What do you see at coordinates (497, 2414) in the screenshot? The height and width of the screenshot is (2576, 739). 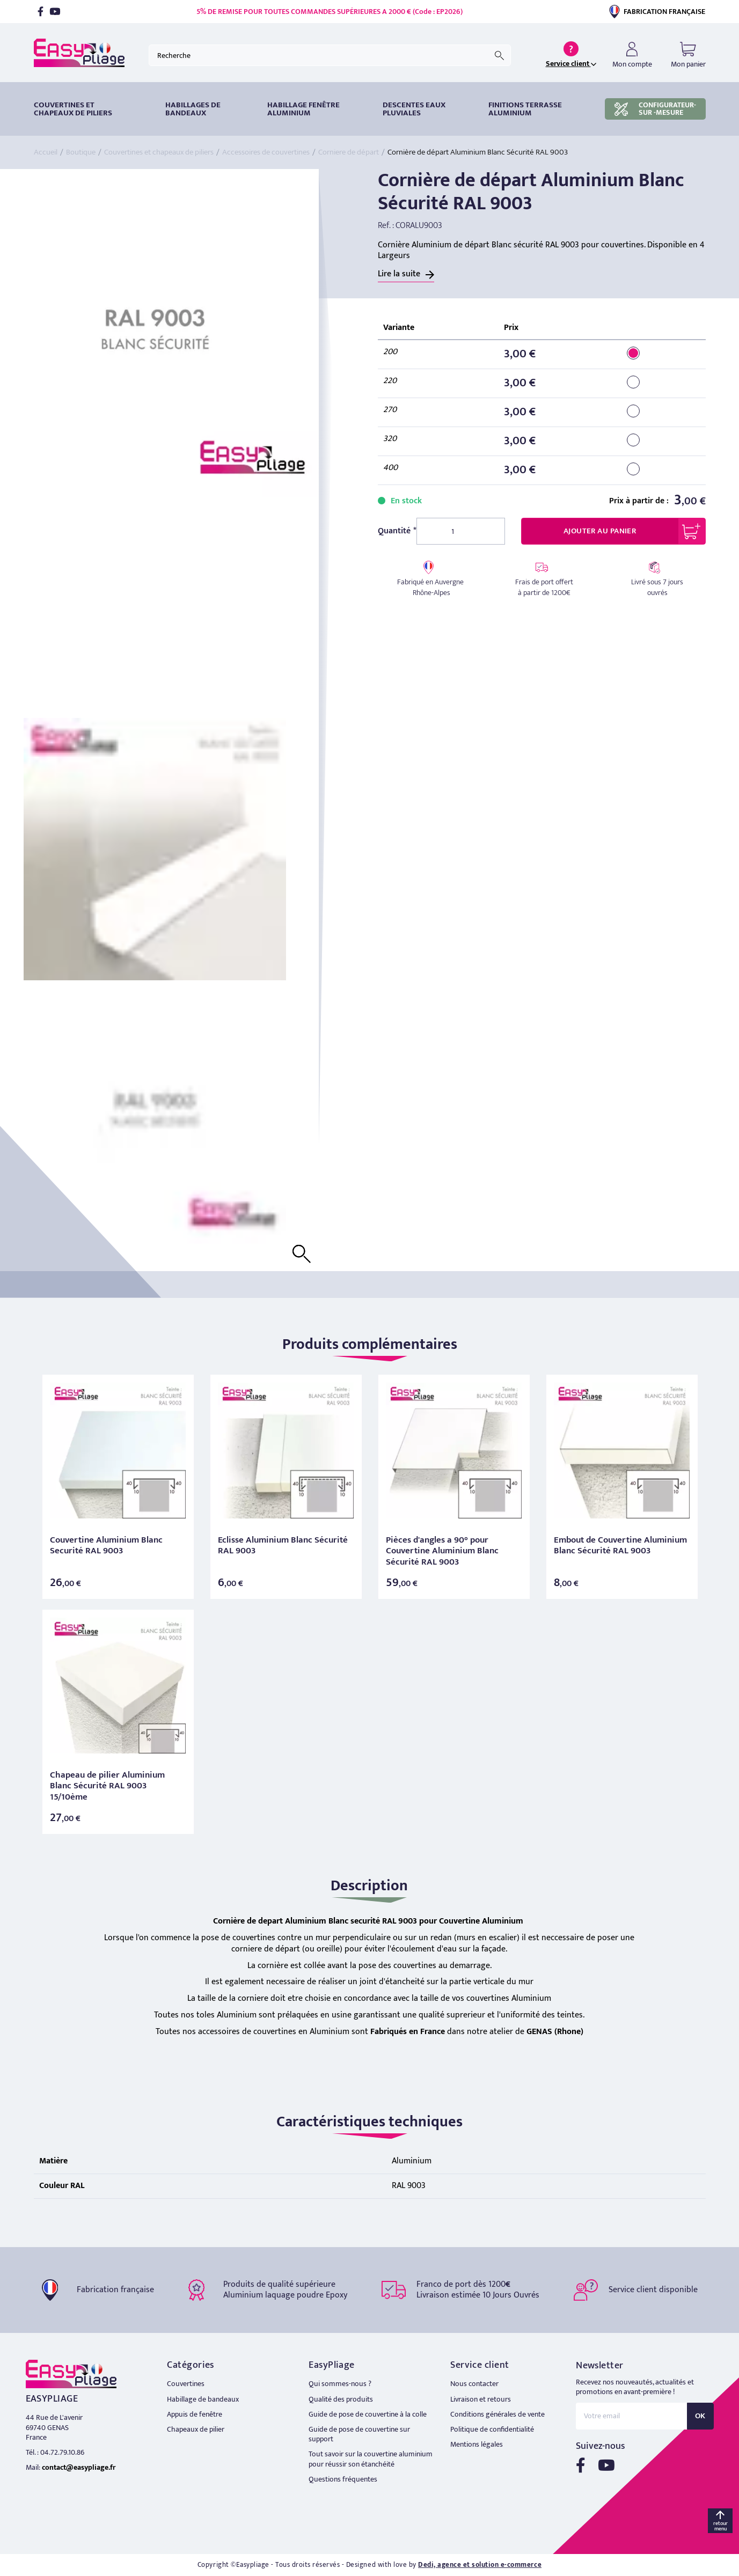 I see `Conditions générales de vente` at bounding box center [497, 2414].